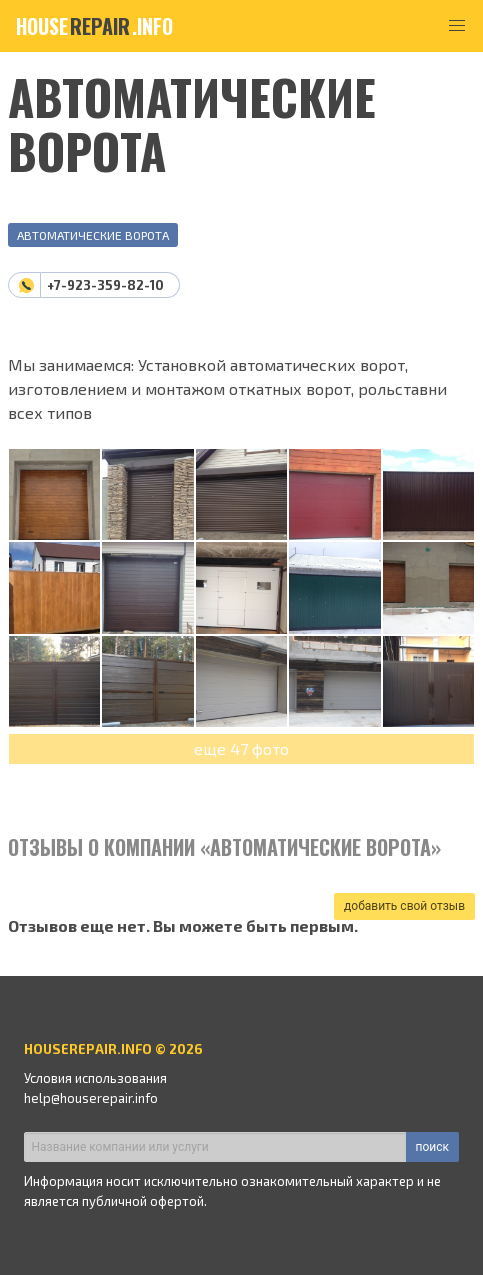 The image size is (483, 1275). What do you see at coordinates (91, 1098) in the screenshot?
I see `help@houserepair.info` at bounding box center [91, 1098].